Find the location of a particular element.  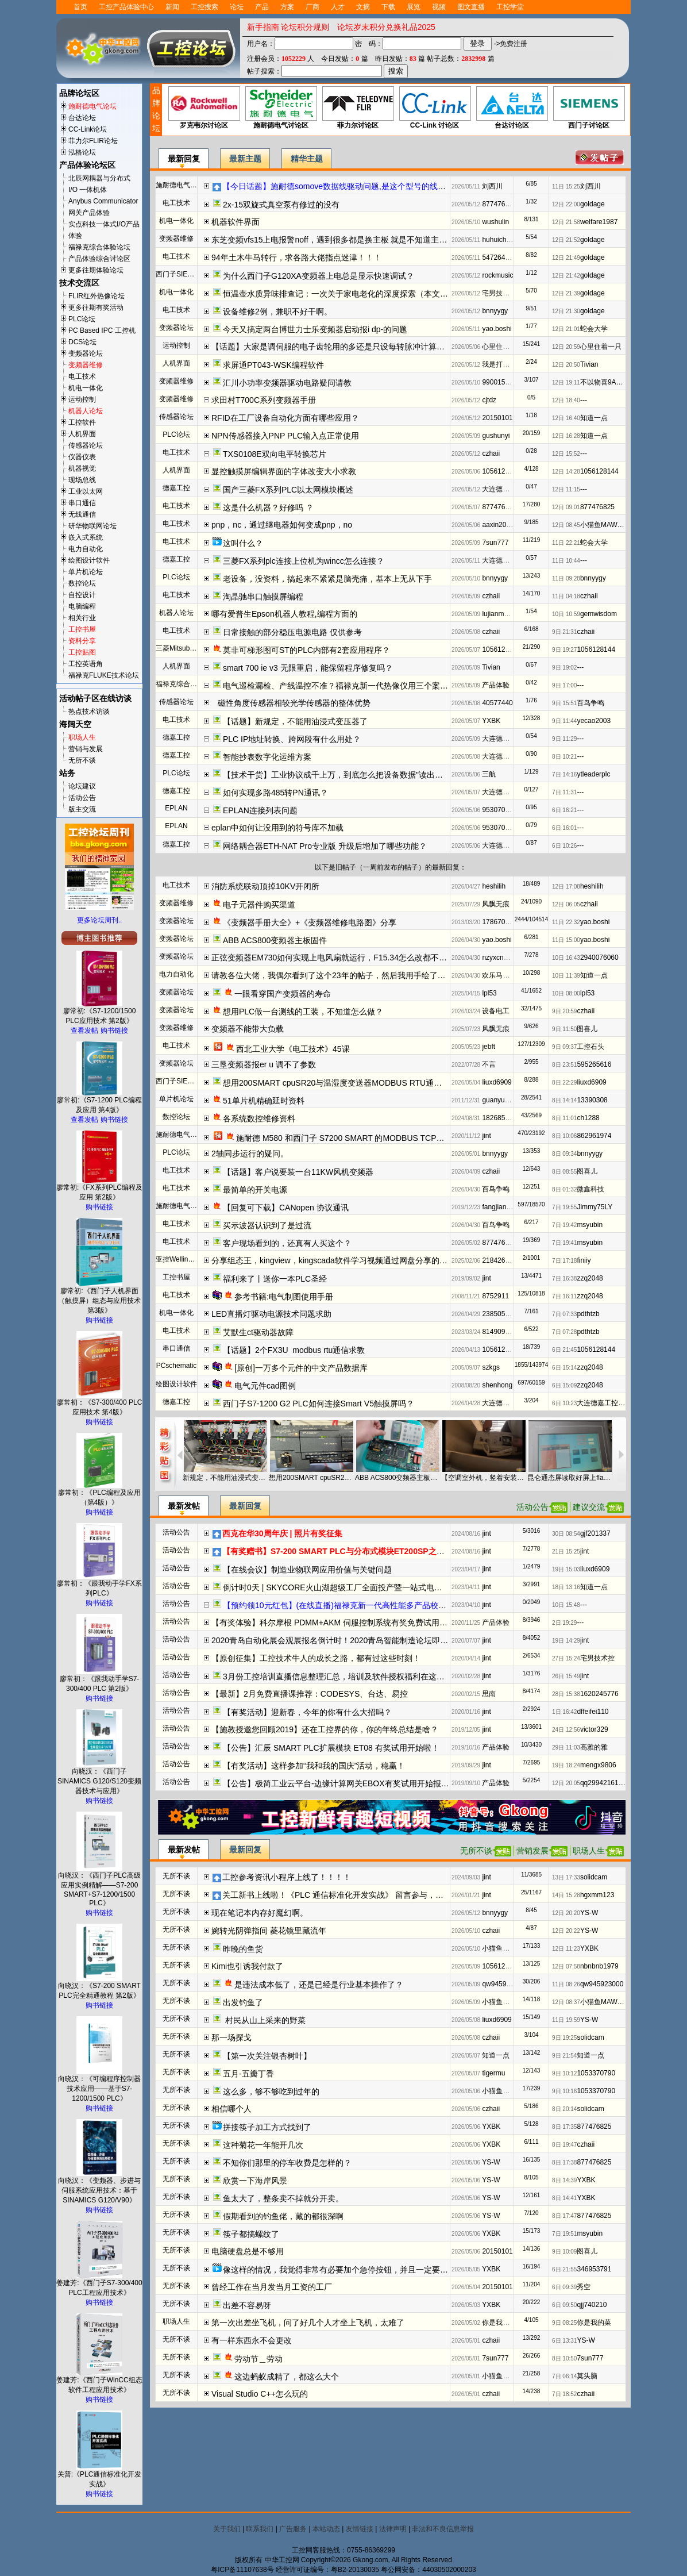

8日 01:32 is located at coordinates (564, 1189).